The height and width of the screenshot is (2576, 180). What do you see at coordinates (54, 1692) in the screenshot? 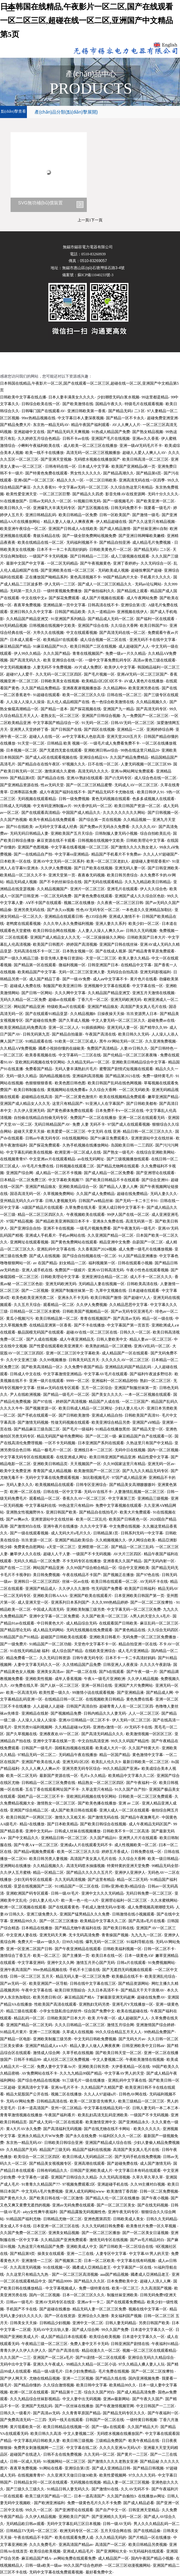
I see `欧美性爱一级久久` at bounding box center [54, 1692].